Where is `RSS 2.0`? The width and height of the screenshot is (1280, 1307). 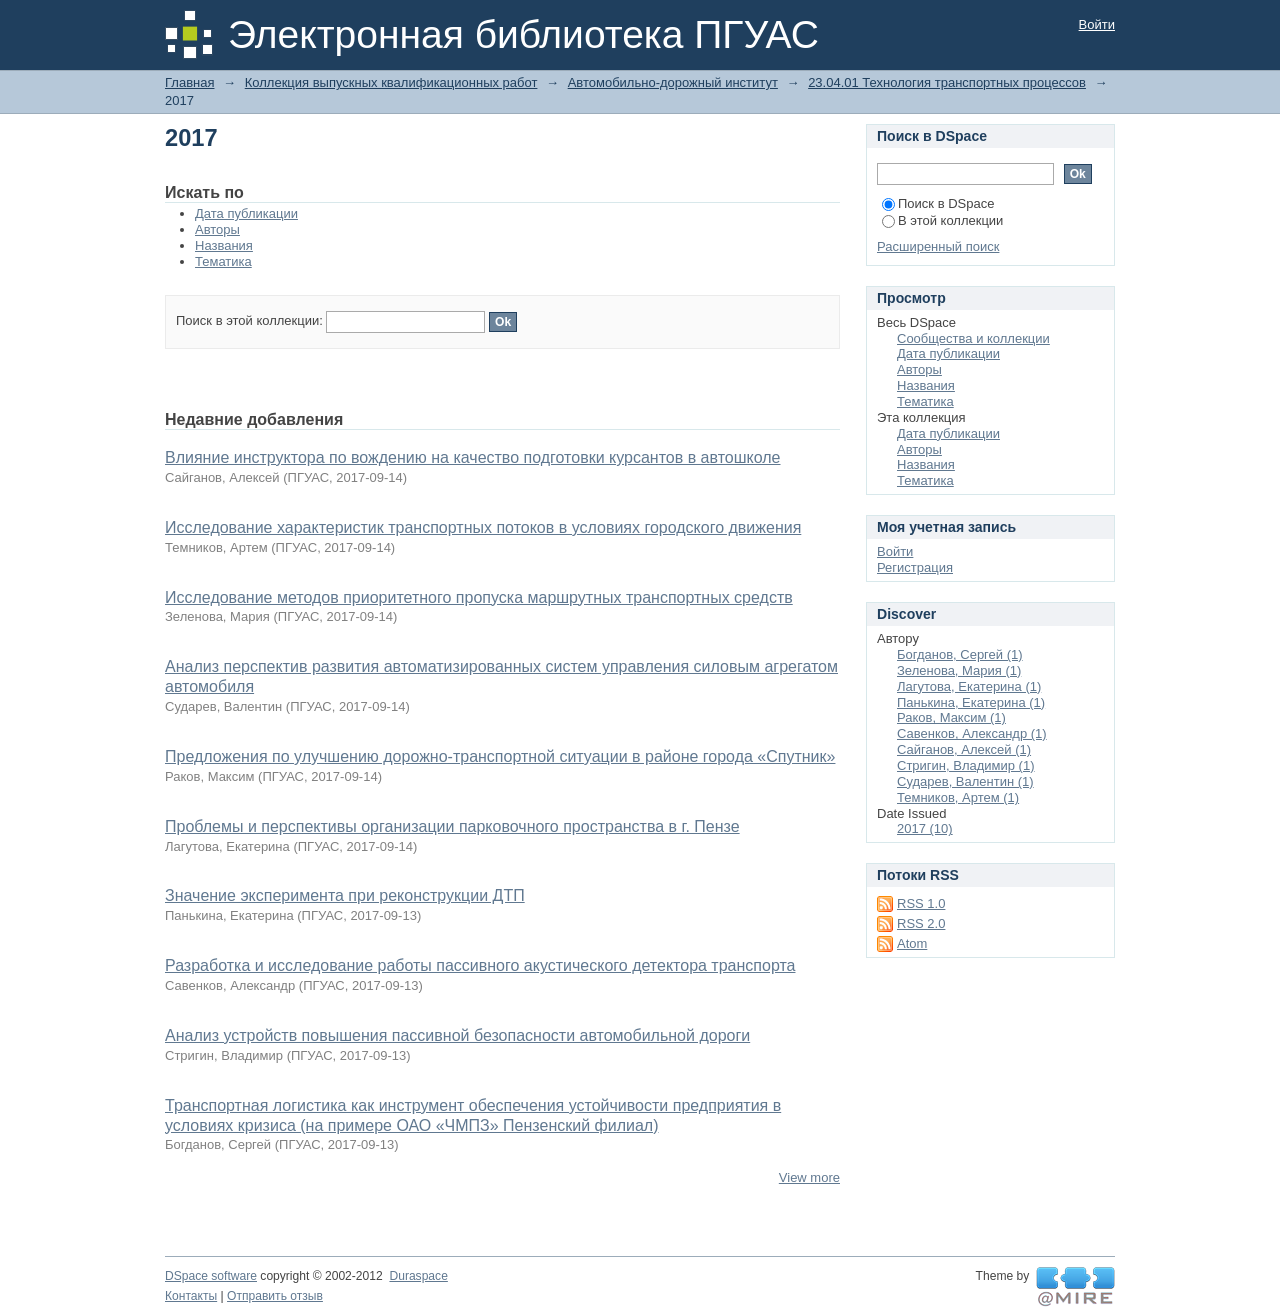
RSS 2.0 is located at coordinates (921, 923).